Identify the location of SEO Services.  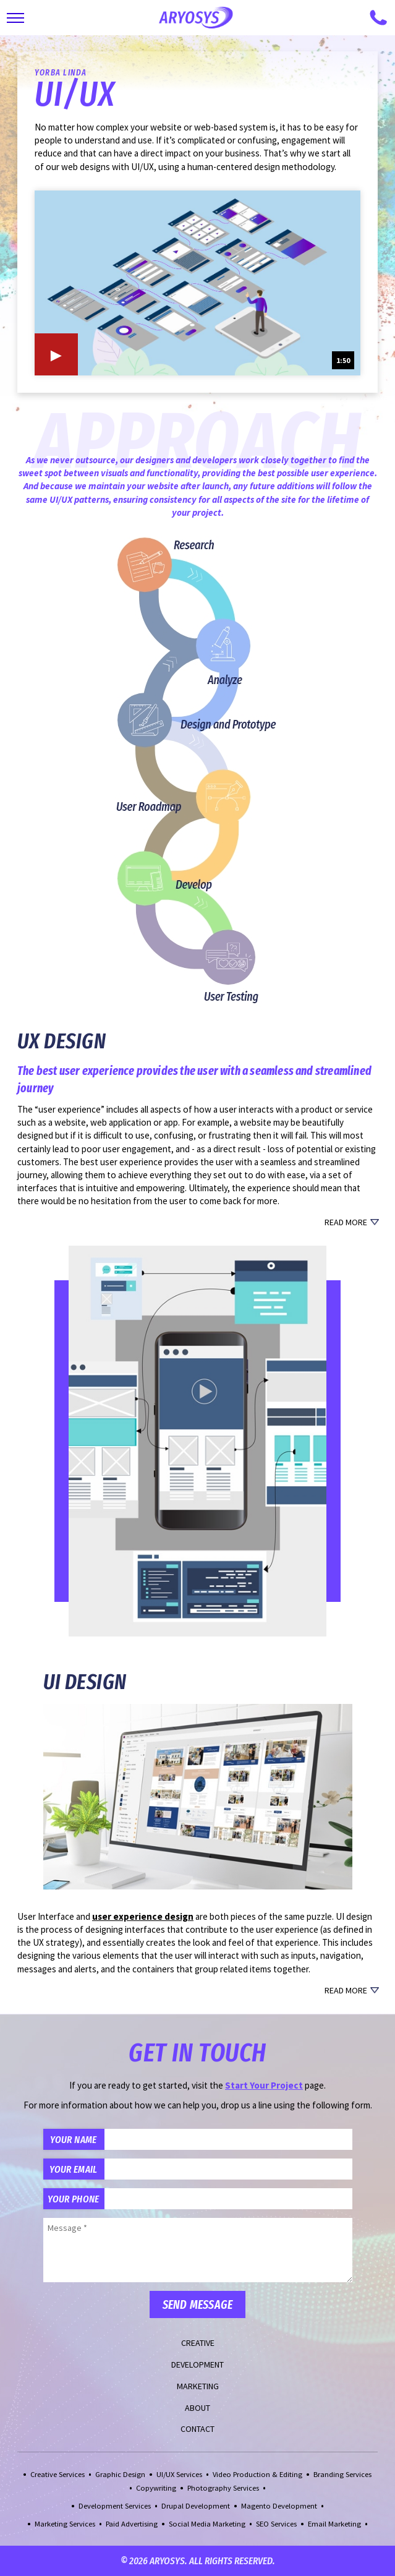
(276, 2523).